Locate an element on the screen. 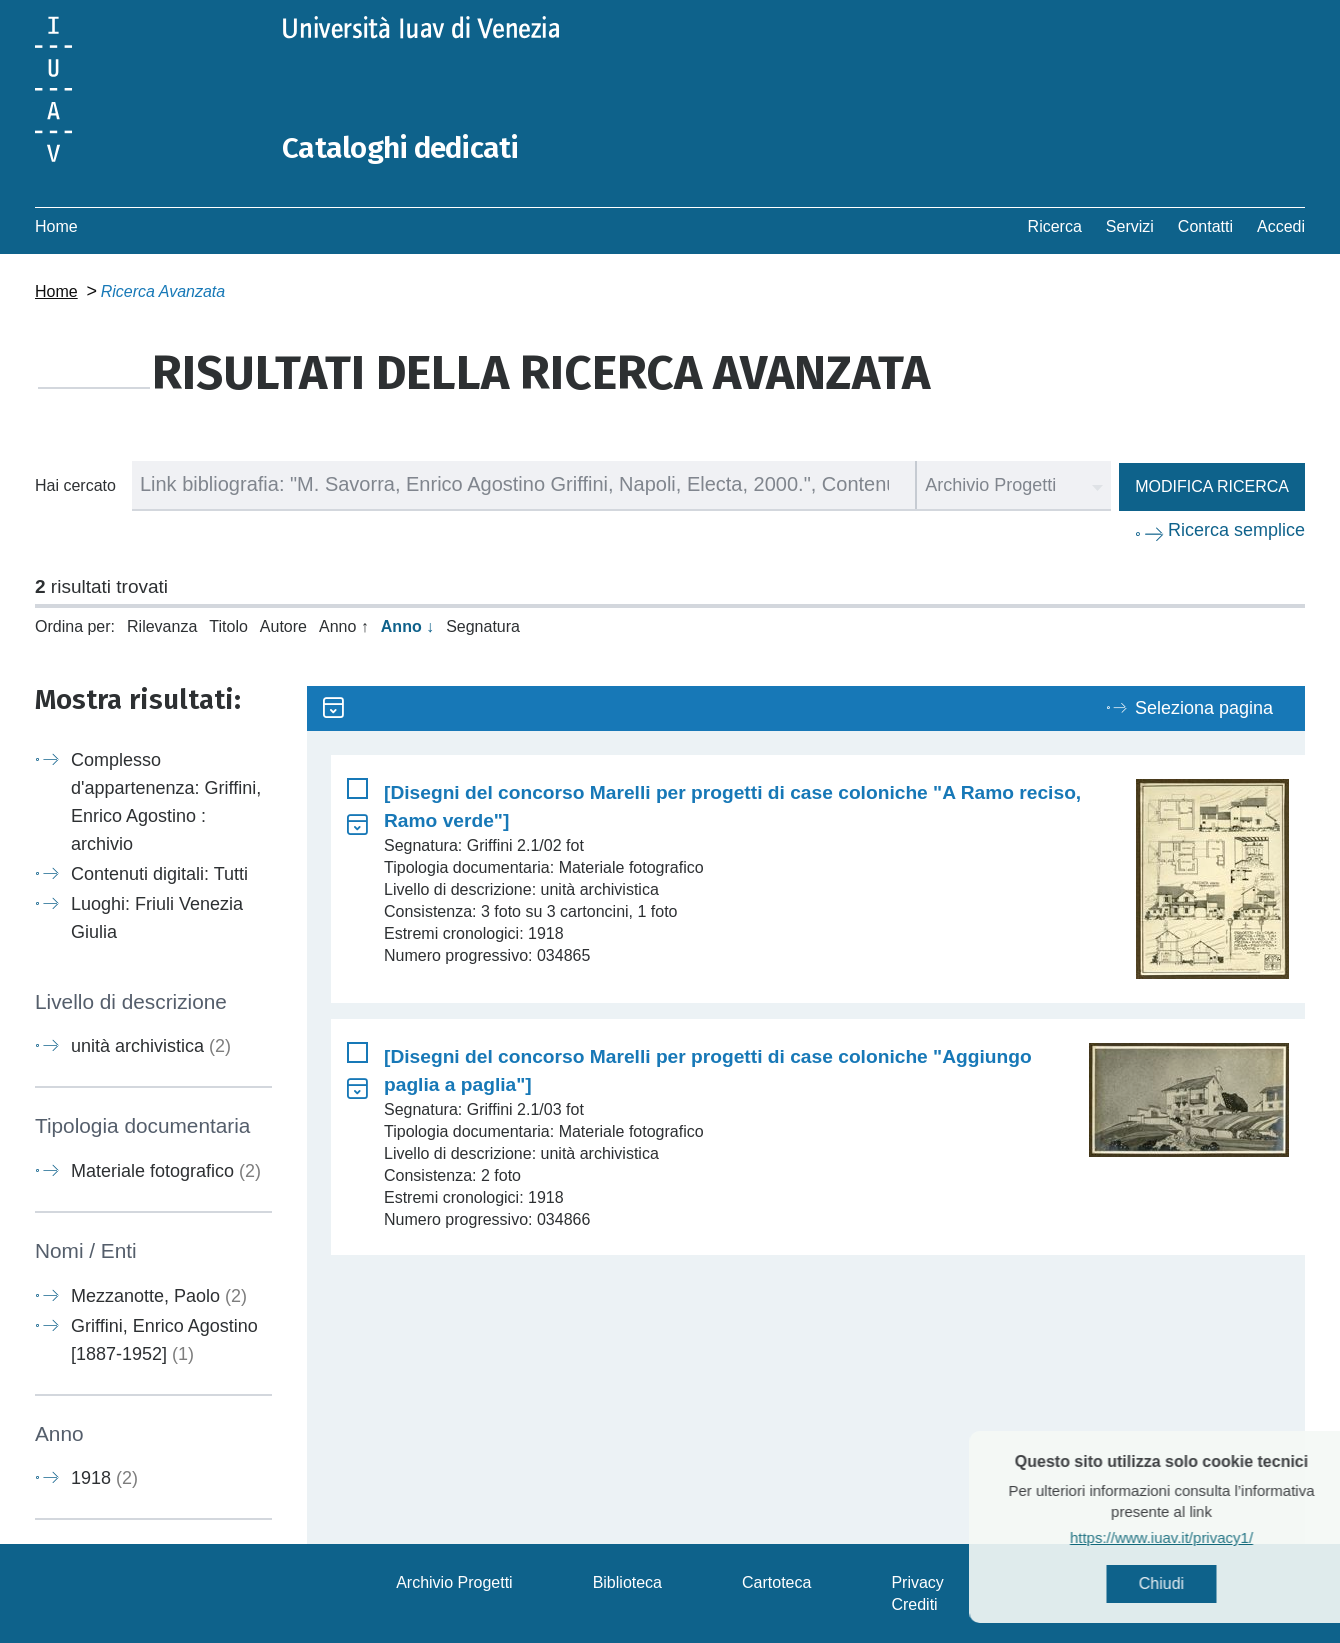 The image size is (1340, 1643). Contenuti digitali: Tutti is located at coordinates (159, 873).